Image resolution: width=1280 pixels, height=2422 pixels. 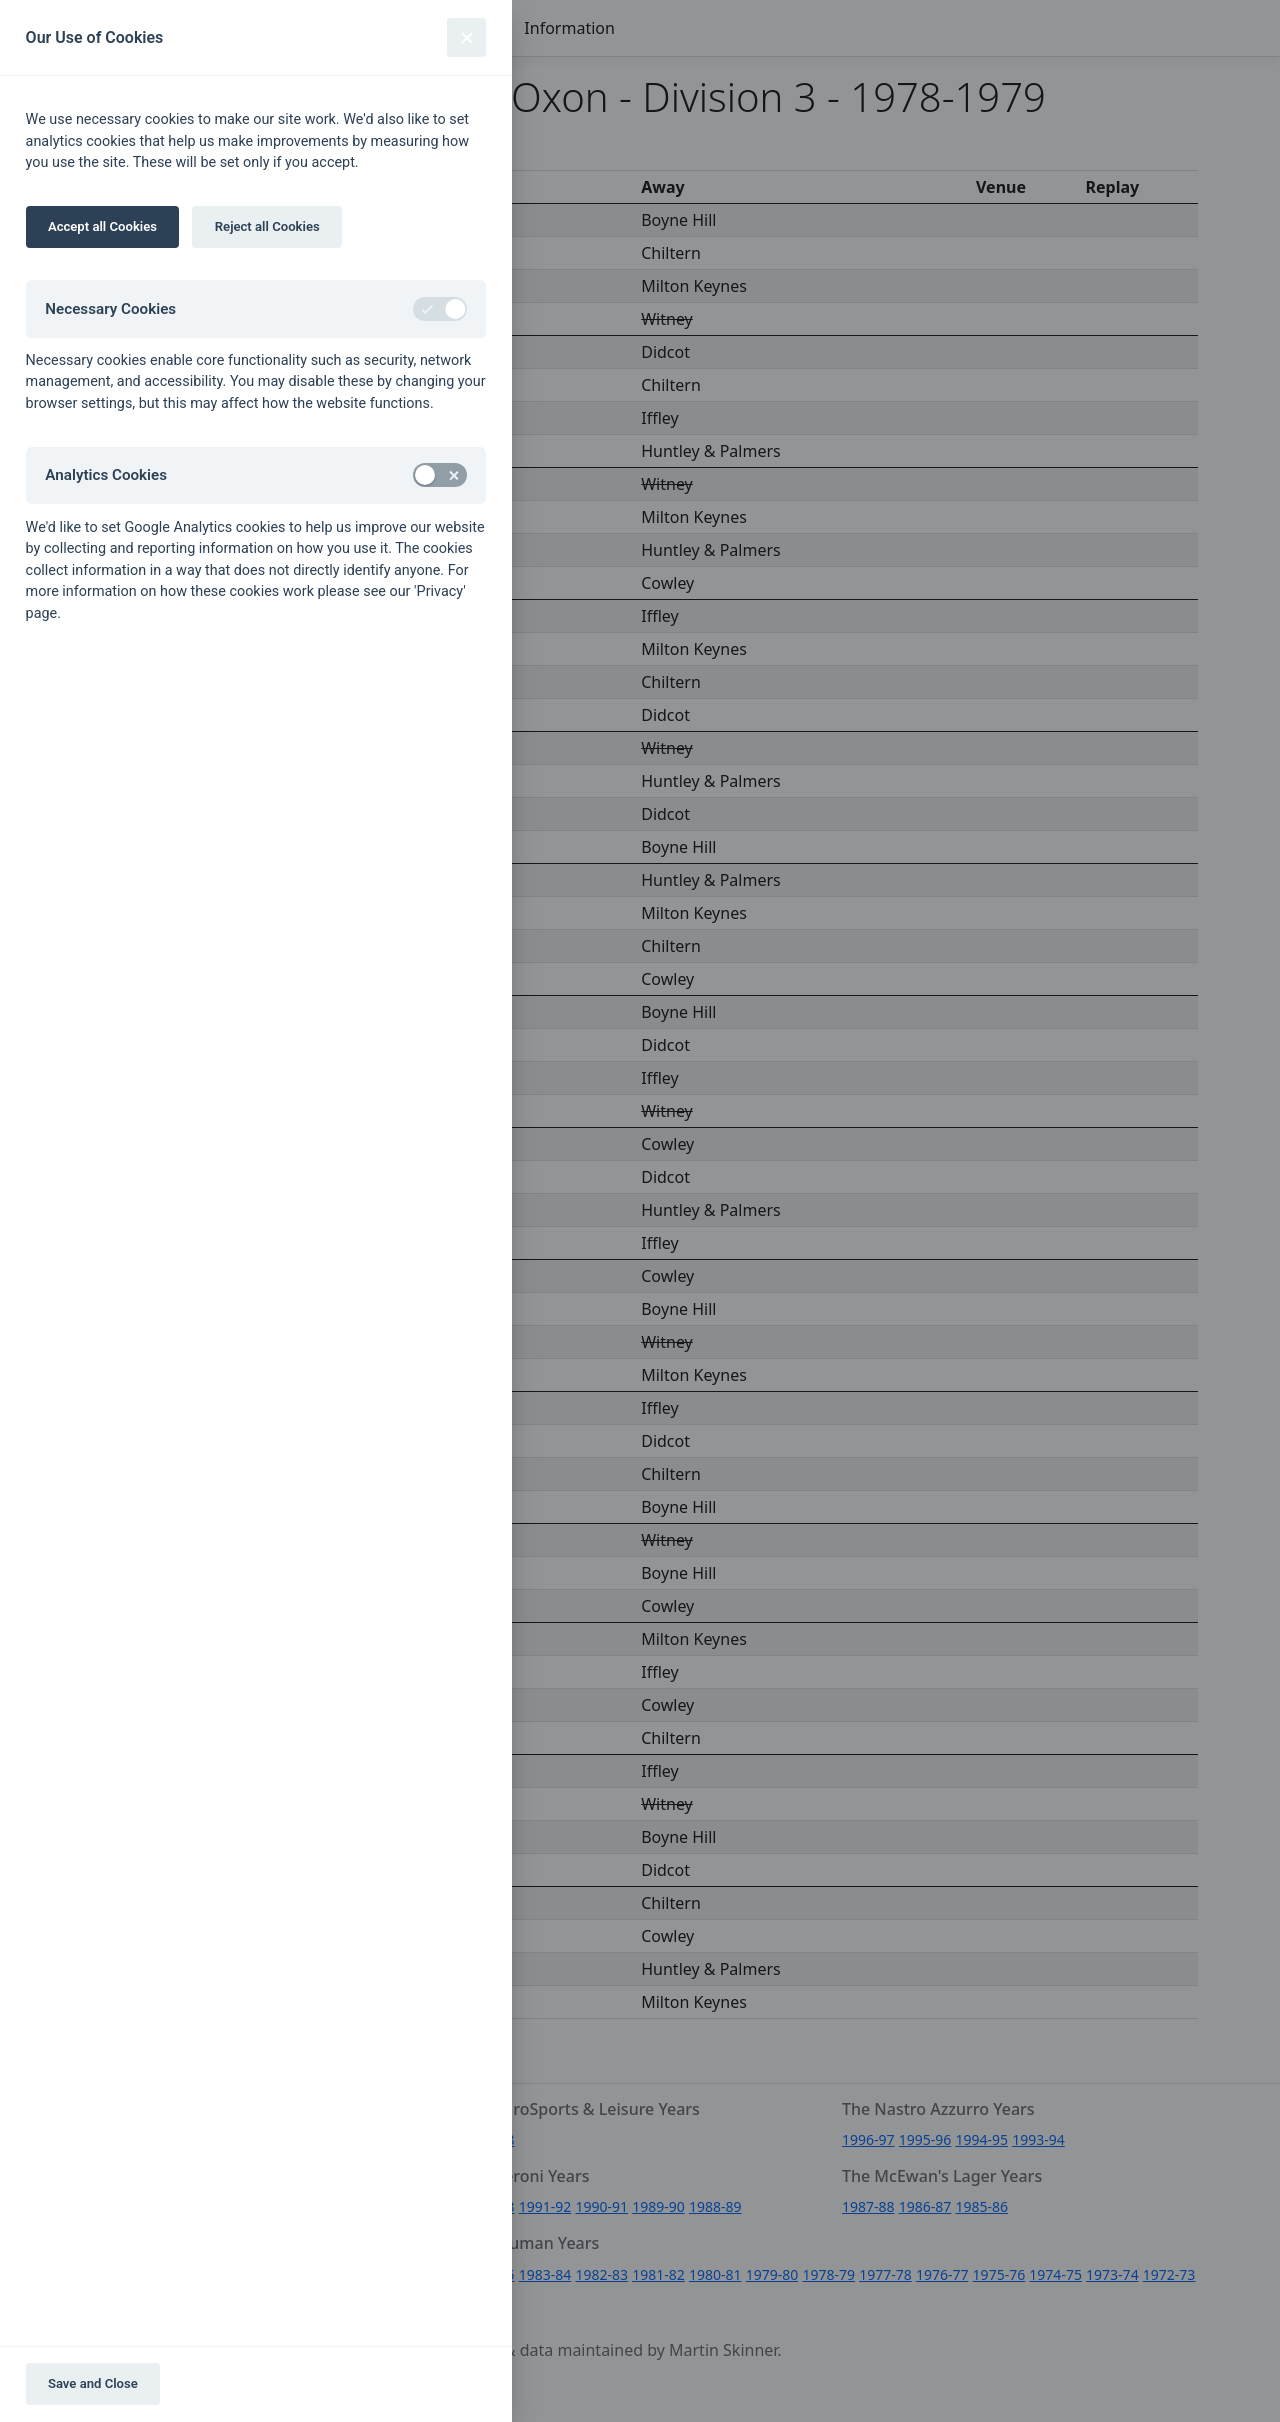 I want to click on Accept all Cookies, so click(x=102, y=226).